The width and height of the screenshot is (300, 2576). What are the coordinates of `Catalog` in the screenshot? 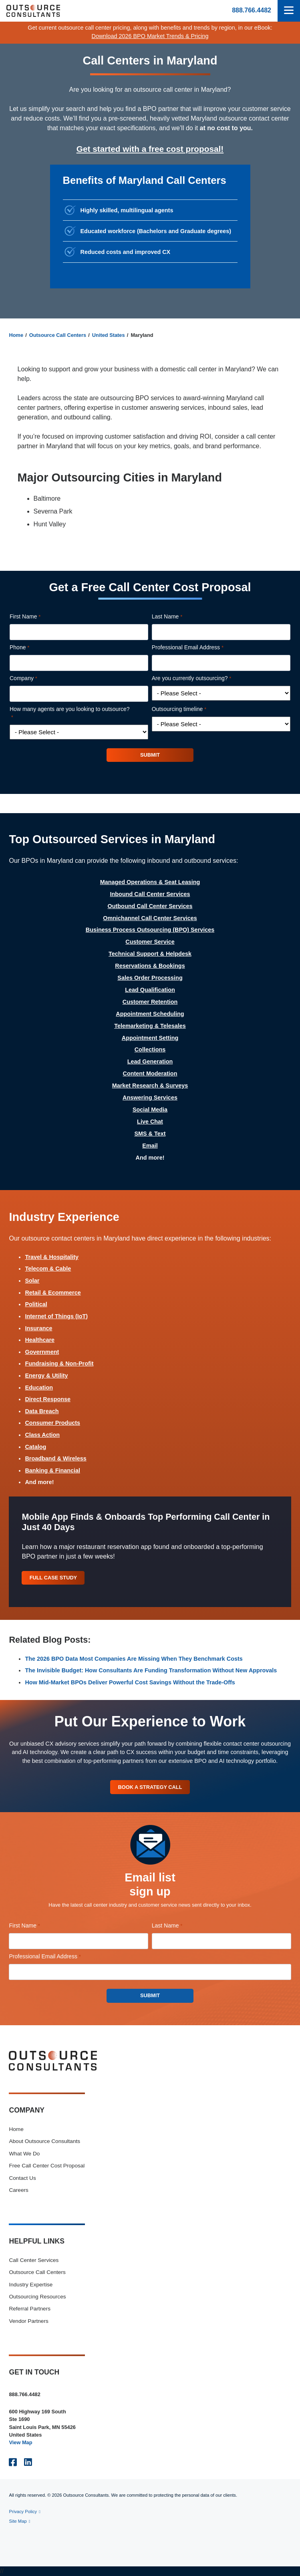 It's located at (35, 1447).